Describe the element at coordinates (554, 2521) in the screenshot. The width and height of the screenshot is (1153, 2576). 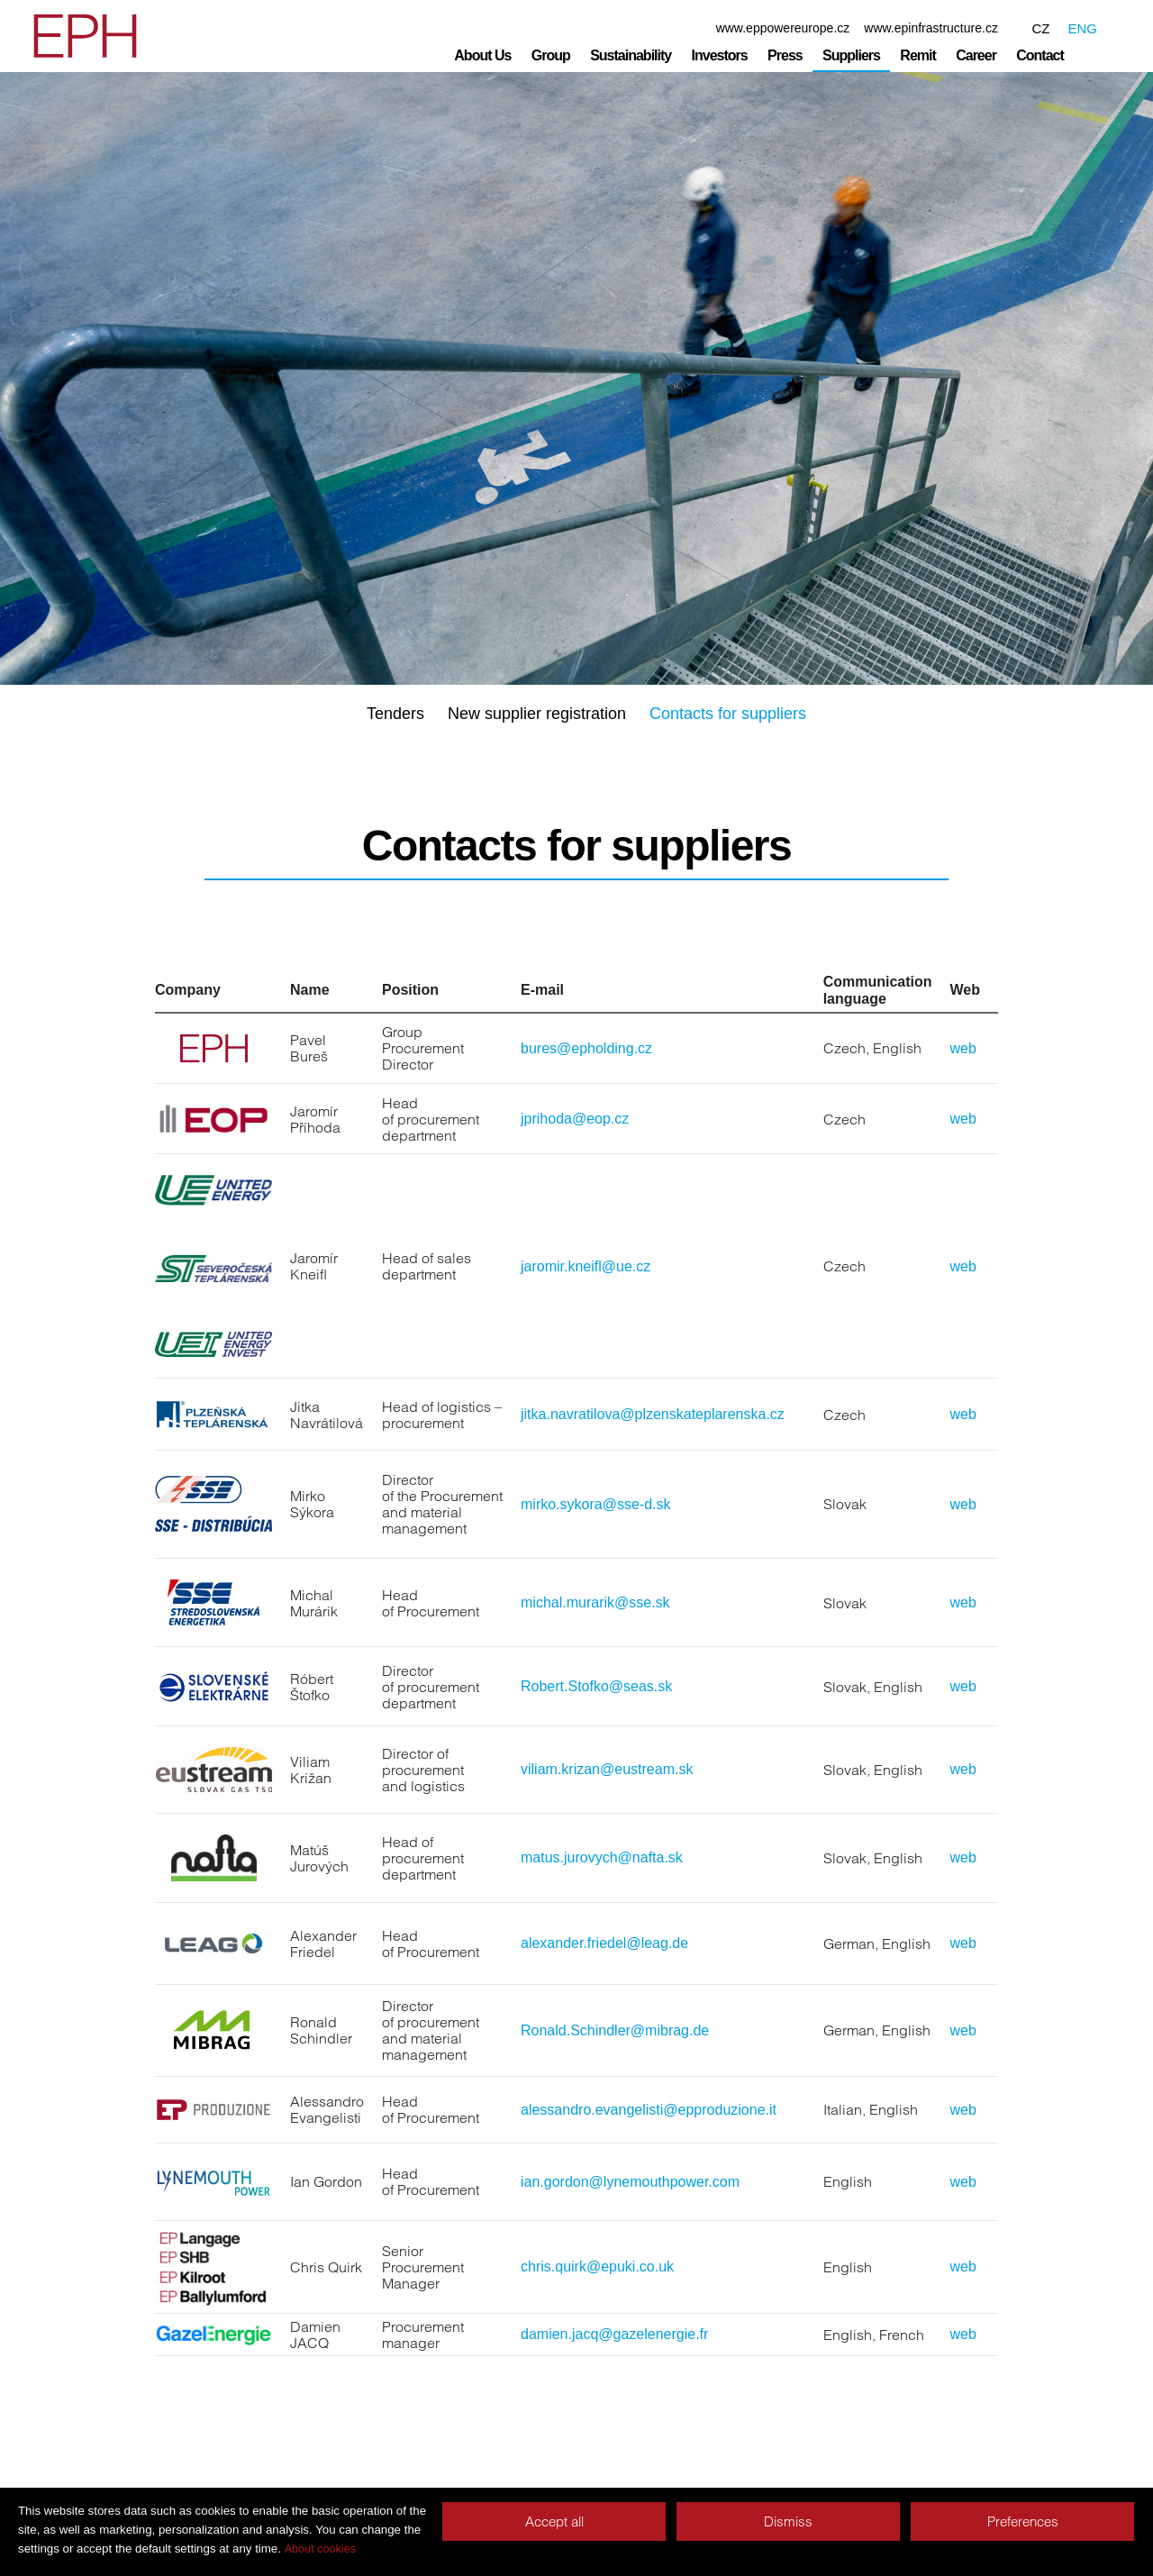
I see `Accept all` at that location.